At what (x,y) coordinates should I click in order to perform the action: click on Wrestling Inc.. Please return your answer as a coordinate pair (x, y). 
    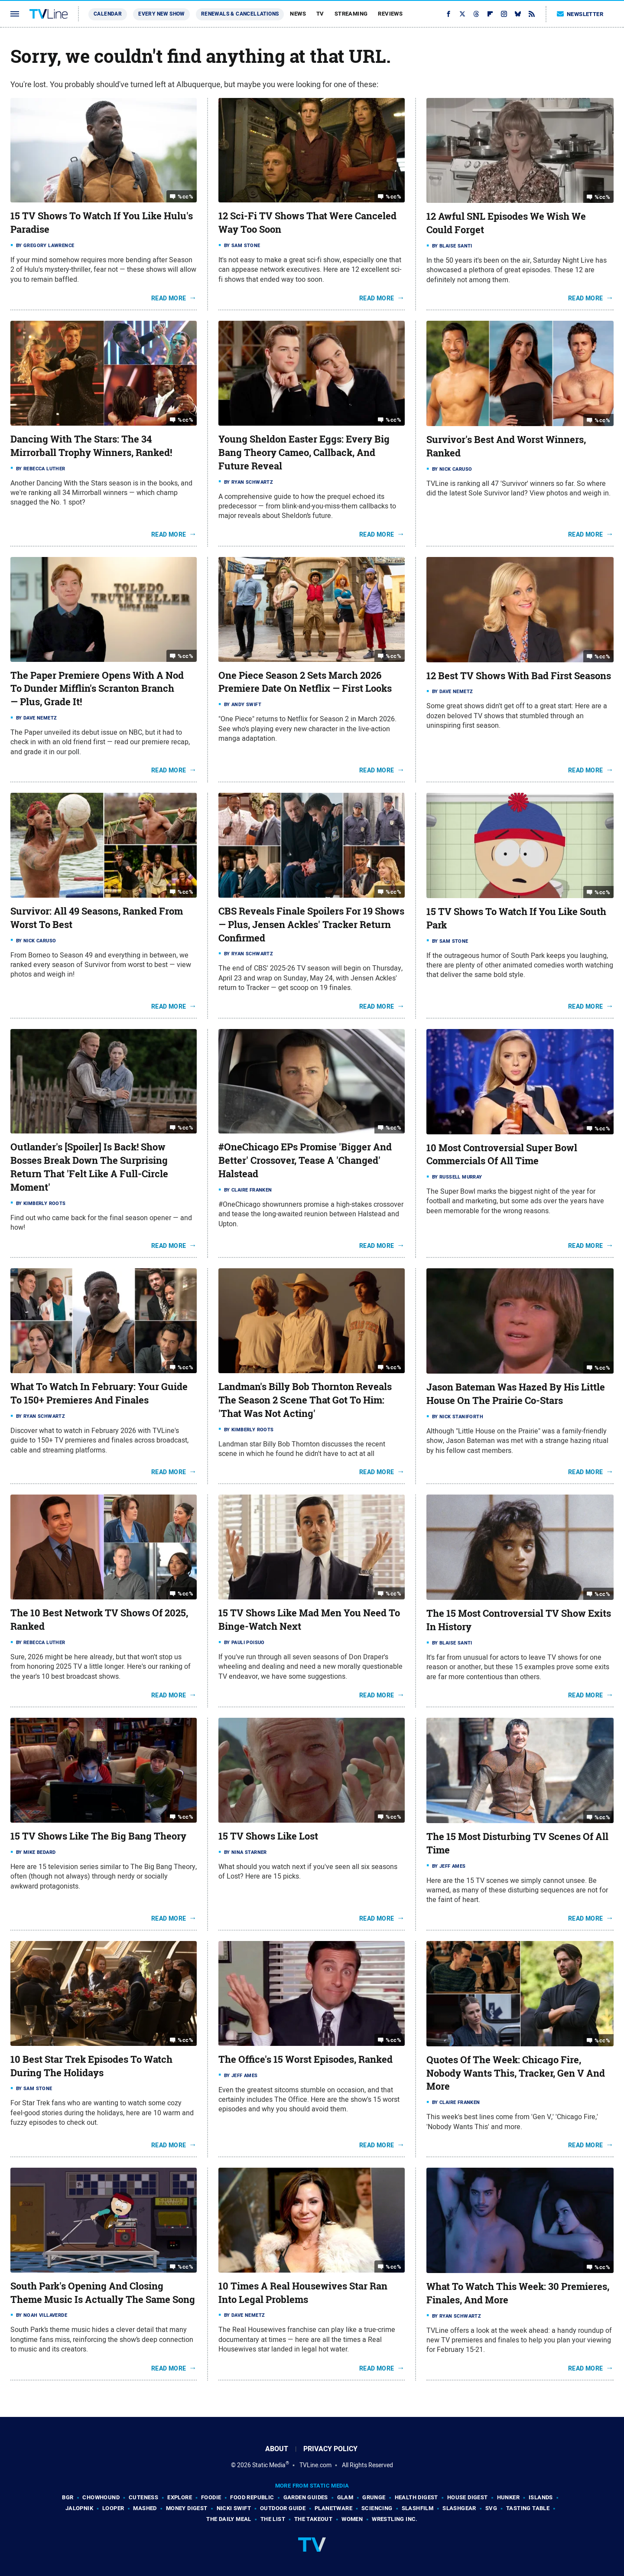
    Looking at the image, I should click on (395, 2519).